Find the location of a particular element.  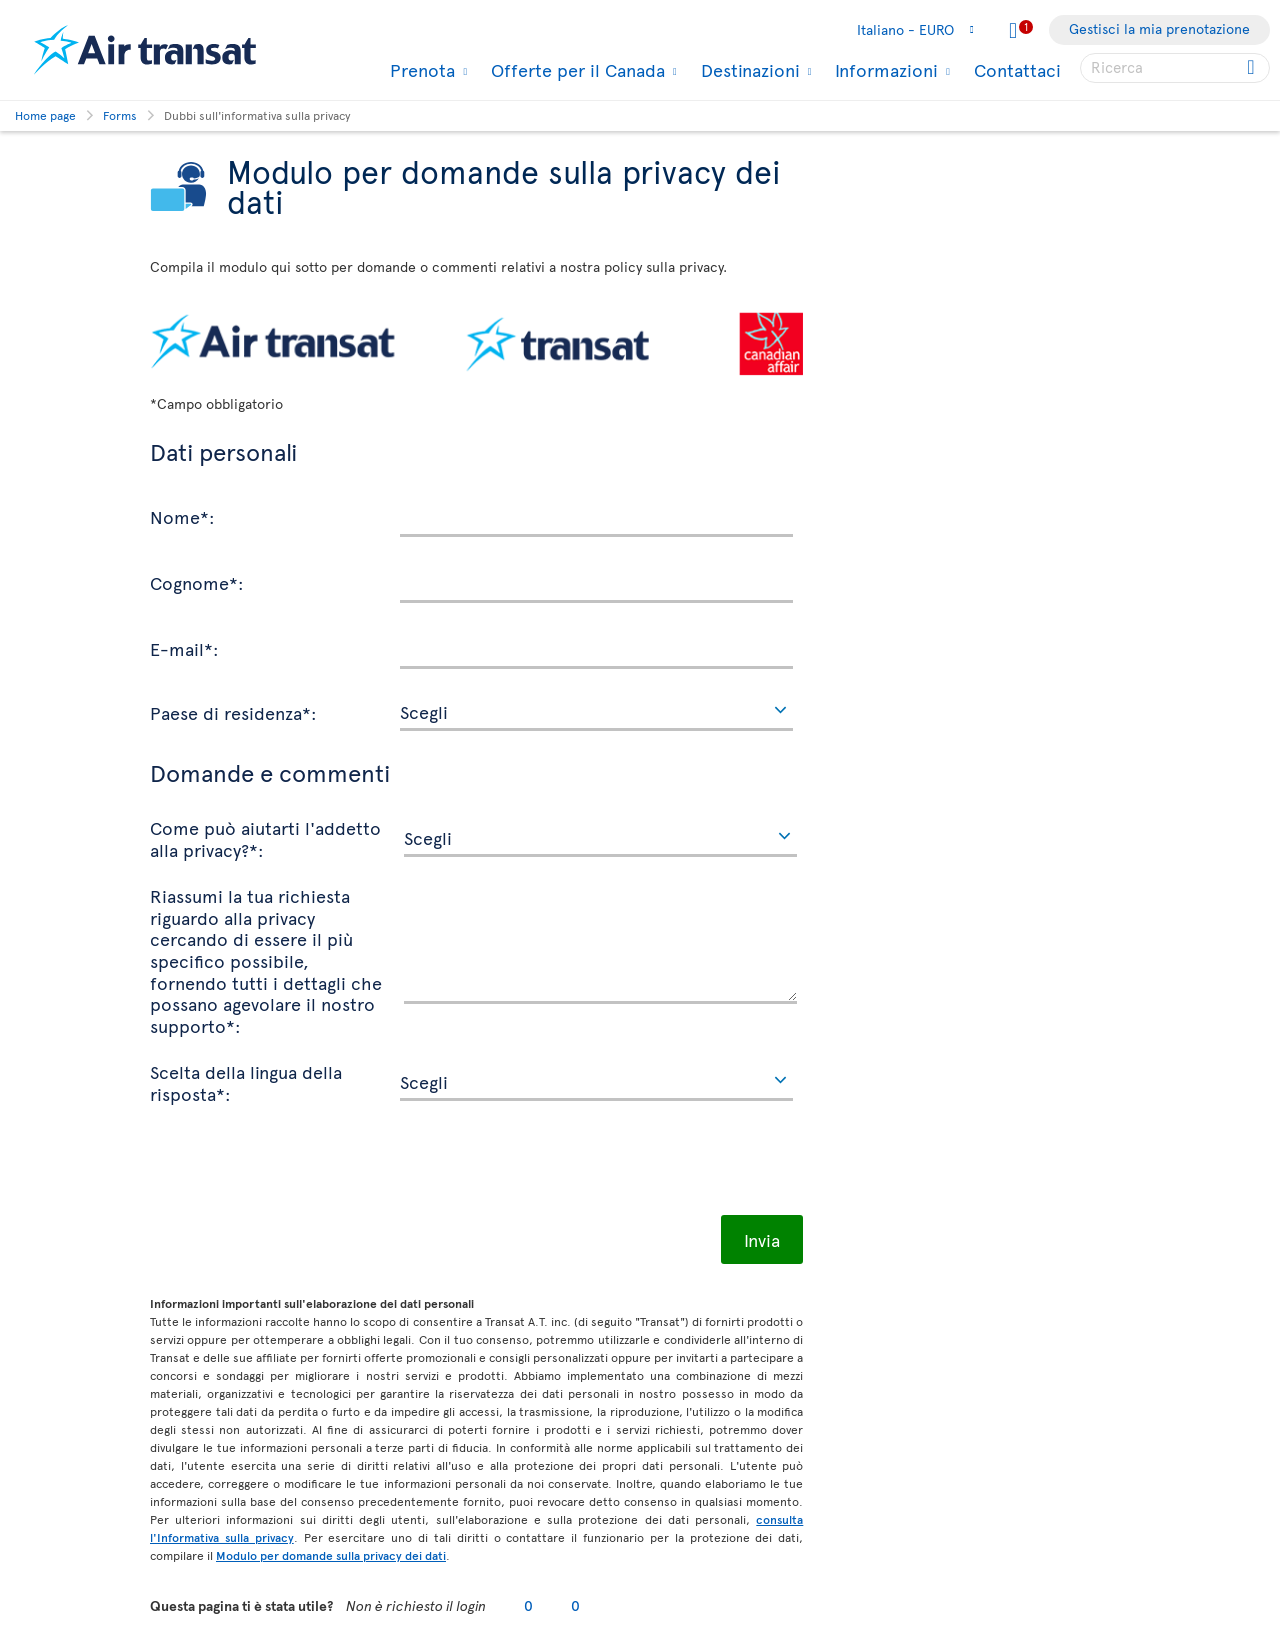

Cognome*: is located at coordinates (197, 582).